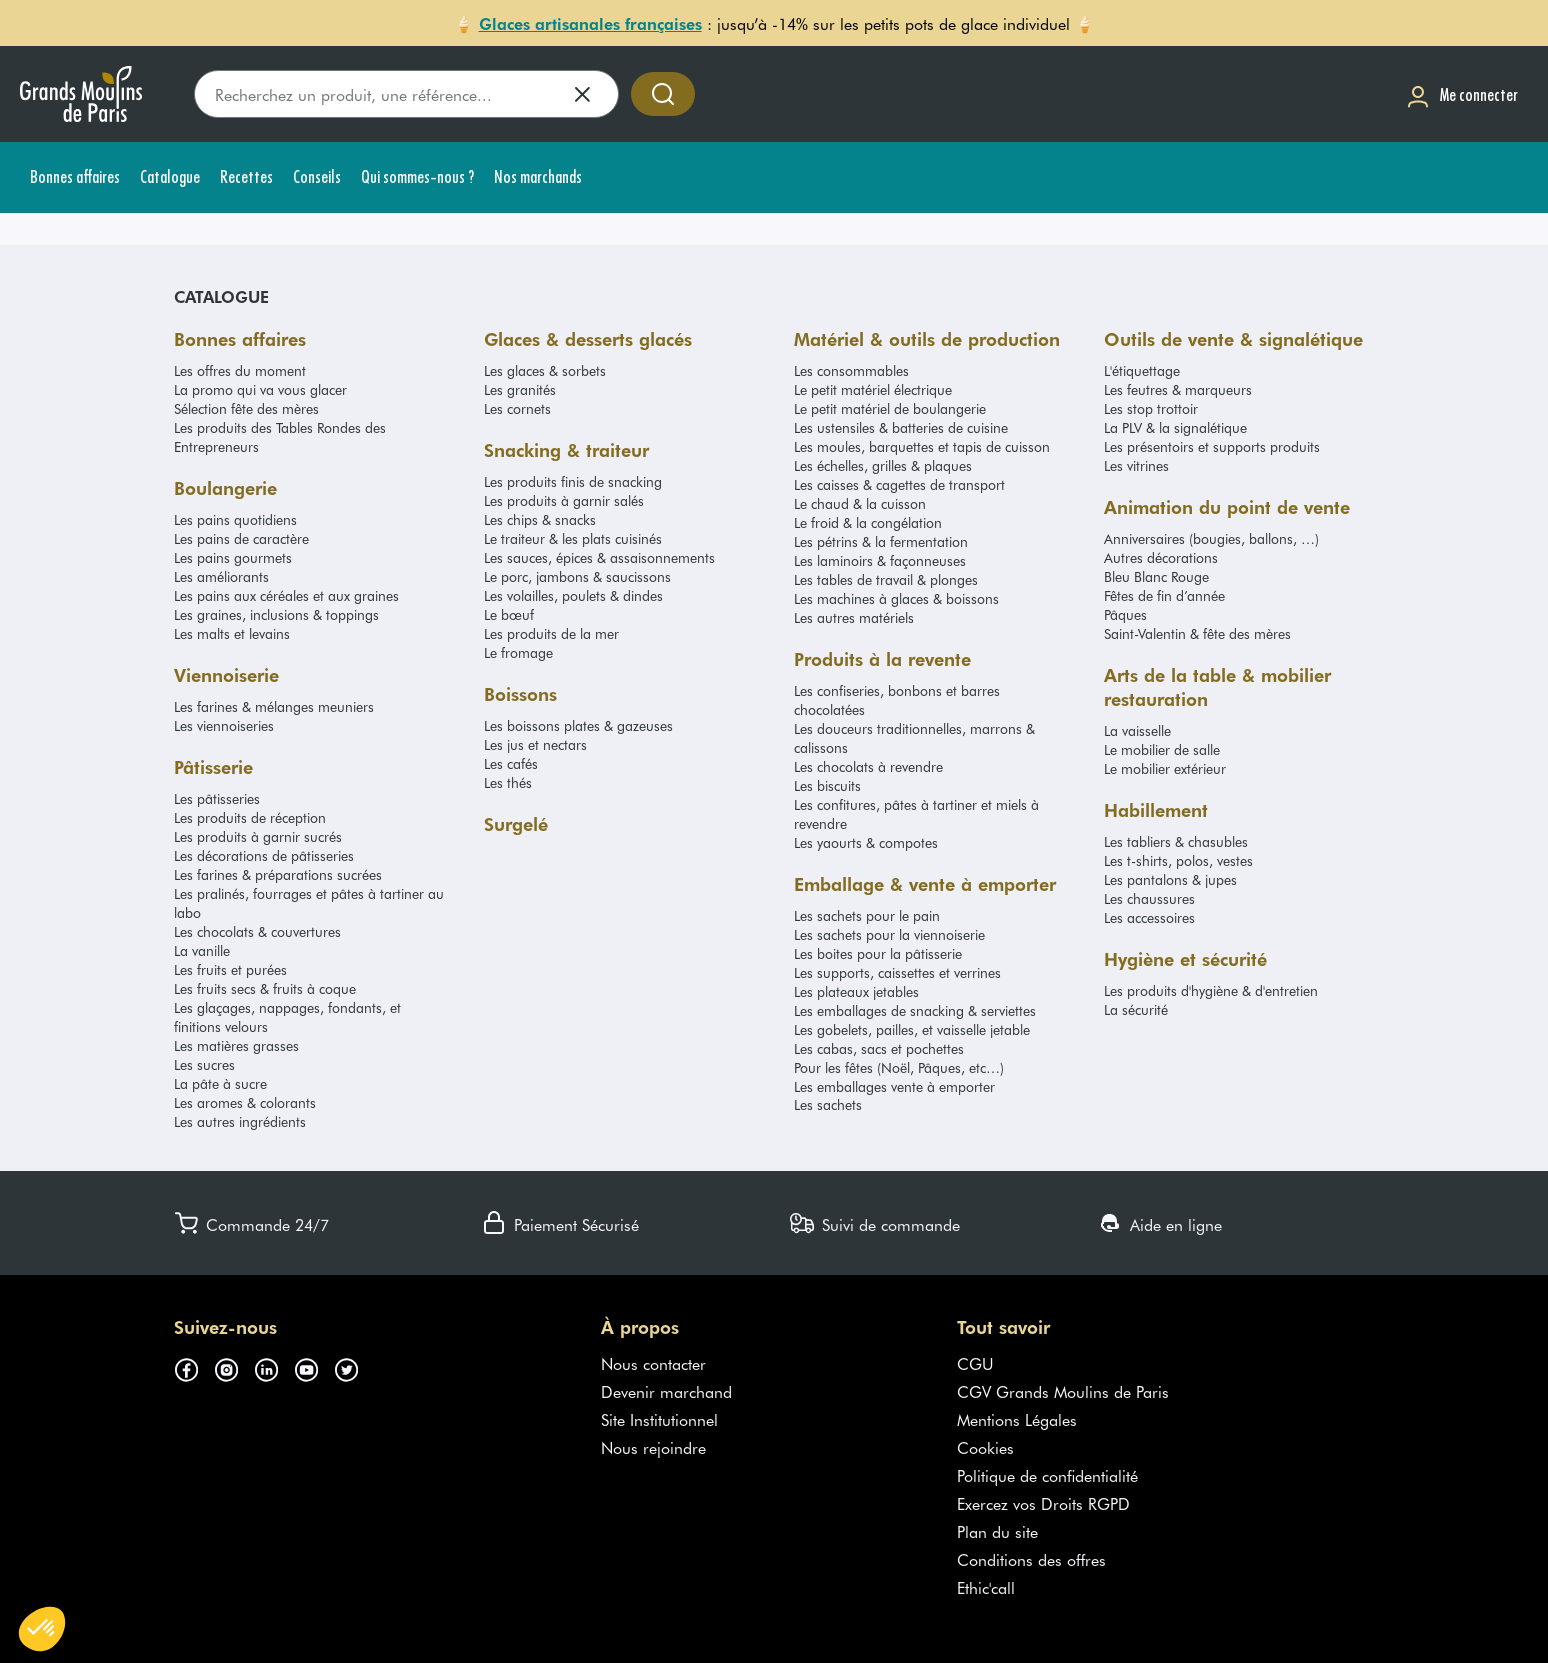  Describe the element at coordinates (1063, 1391) in the screenshot. I see `CGV Grands Moulins de Paris` at that location.